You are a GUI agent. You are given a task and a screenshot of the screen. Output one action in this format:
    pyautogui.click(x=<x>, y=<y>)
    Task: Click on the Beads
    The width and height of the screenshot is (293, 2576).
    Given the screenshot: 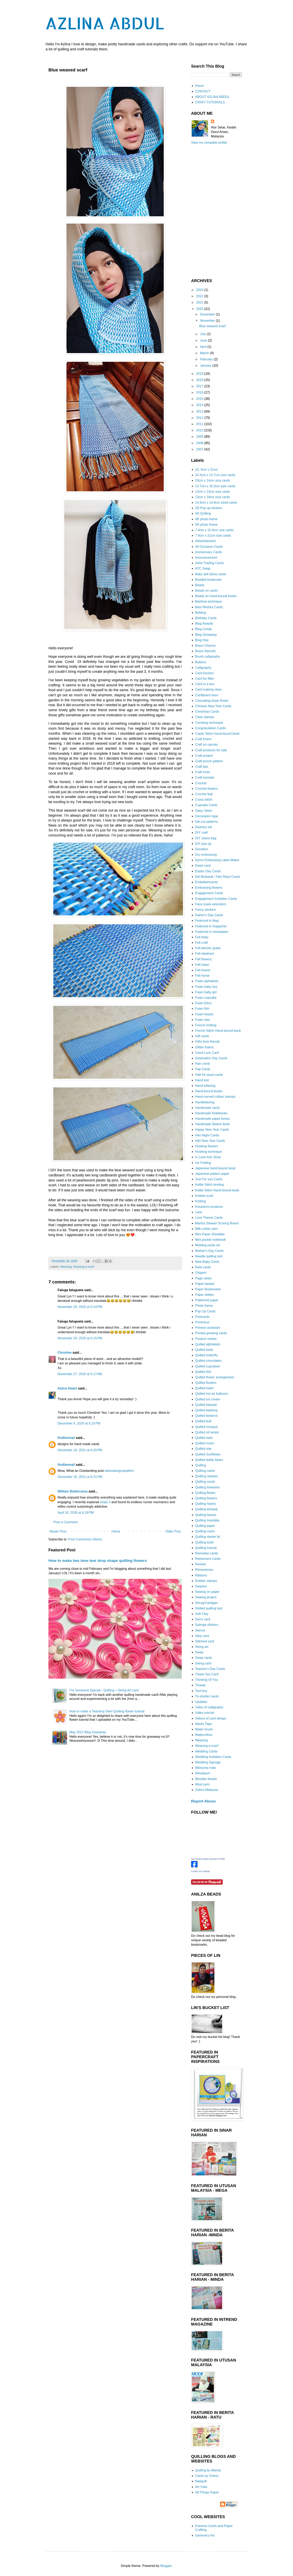 What is the action you would take?
    pyautogui.click(x=199, y=585)
    